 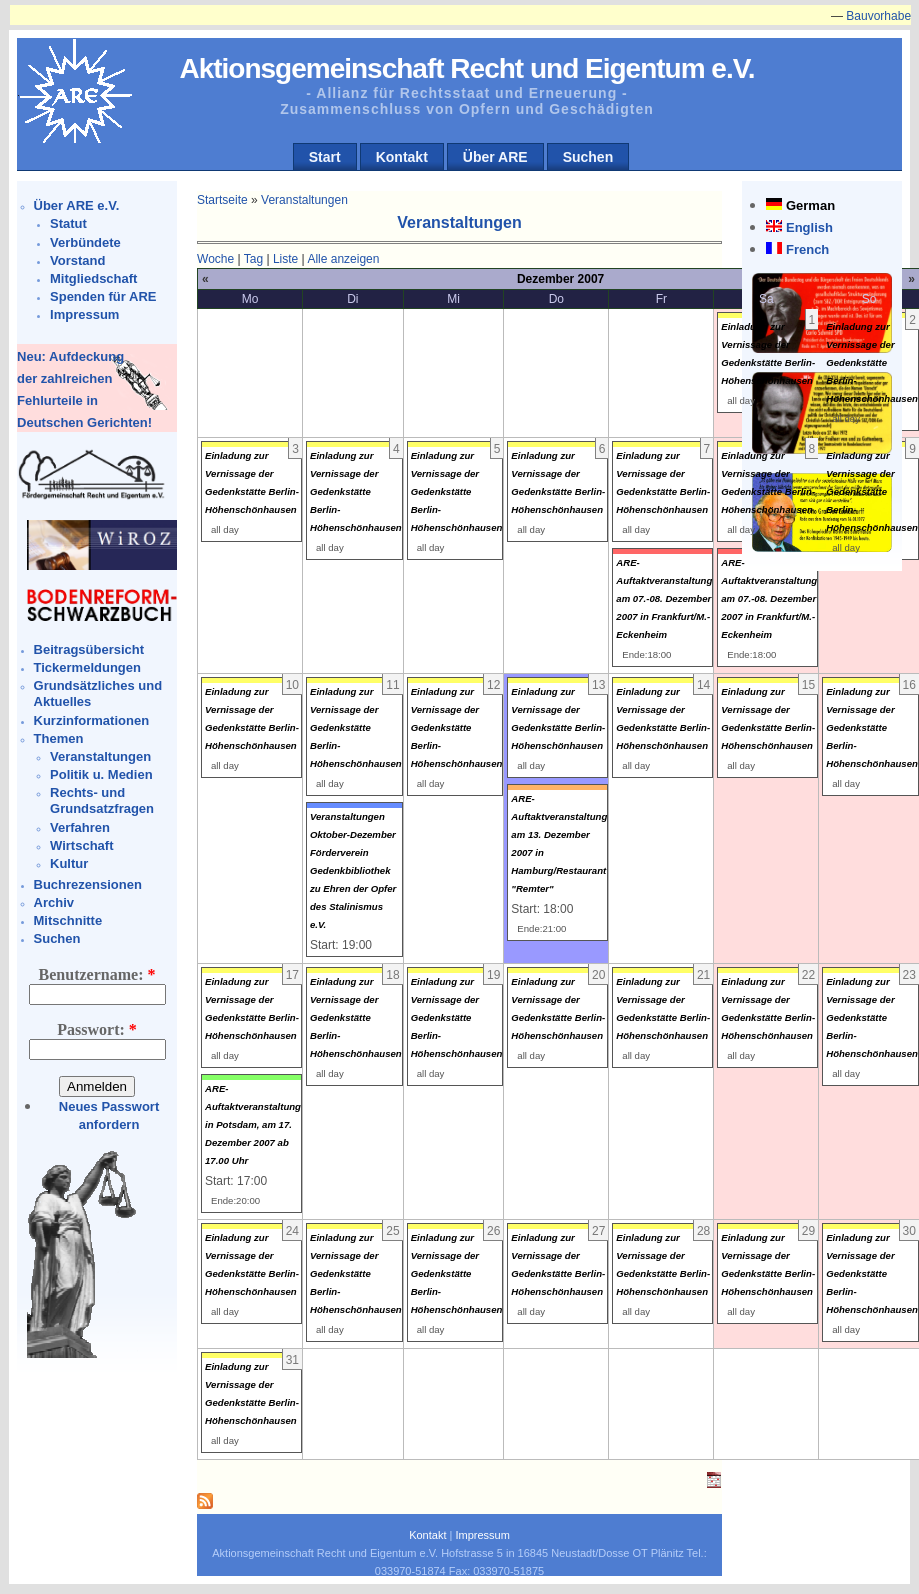 I want to click on Über ARE, so click(x=495, y=157).